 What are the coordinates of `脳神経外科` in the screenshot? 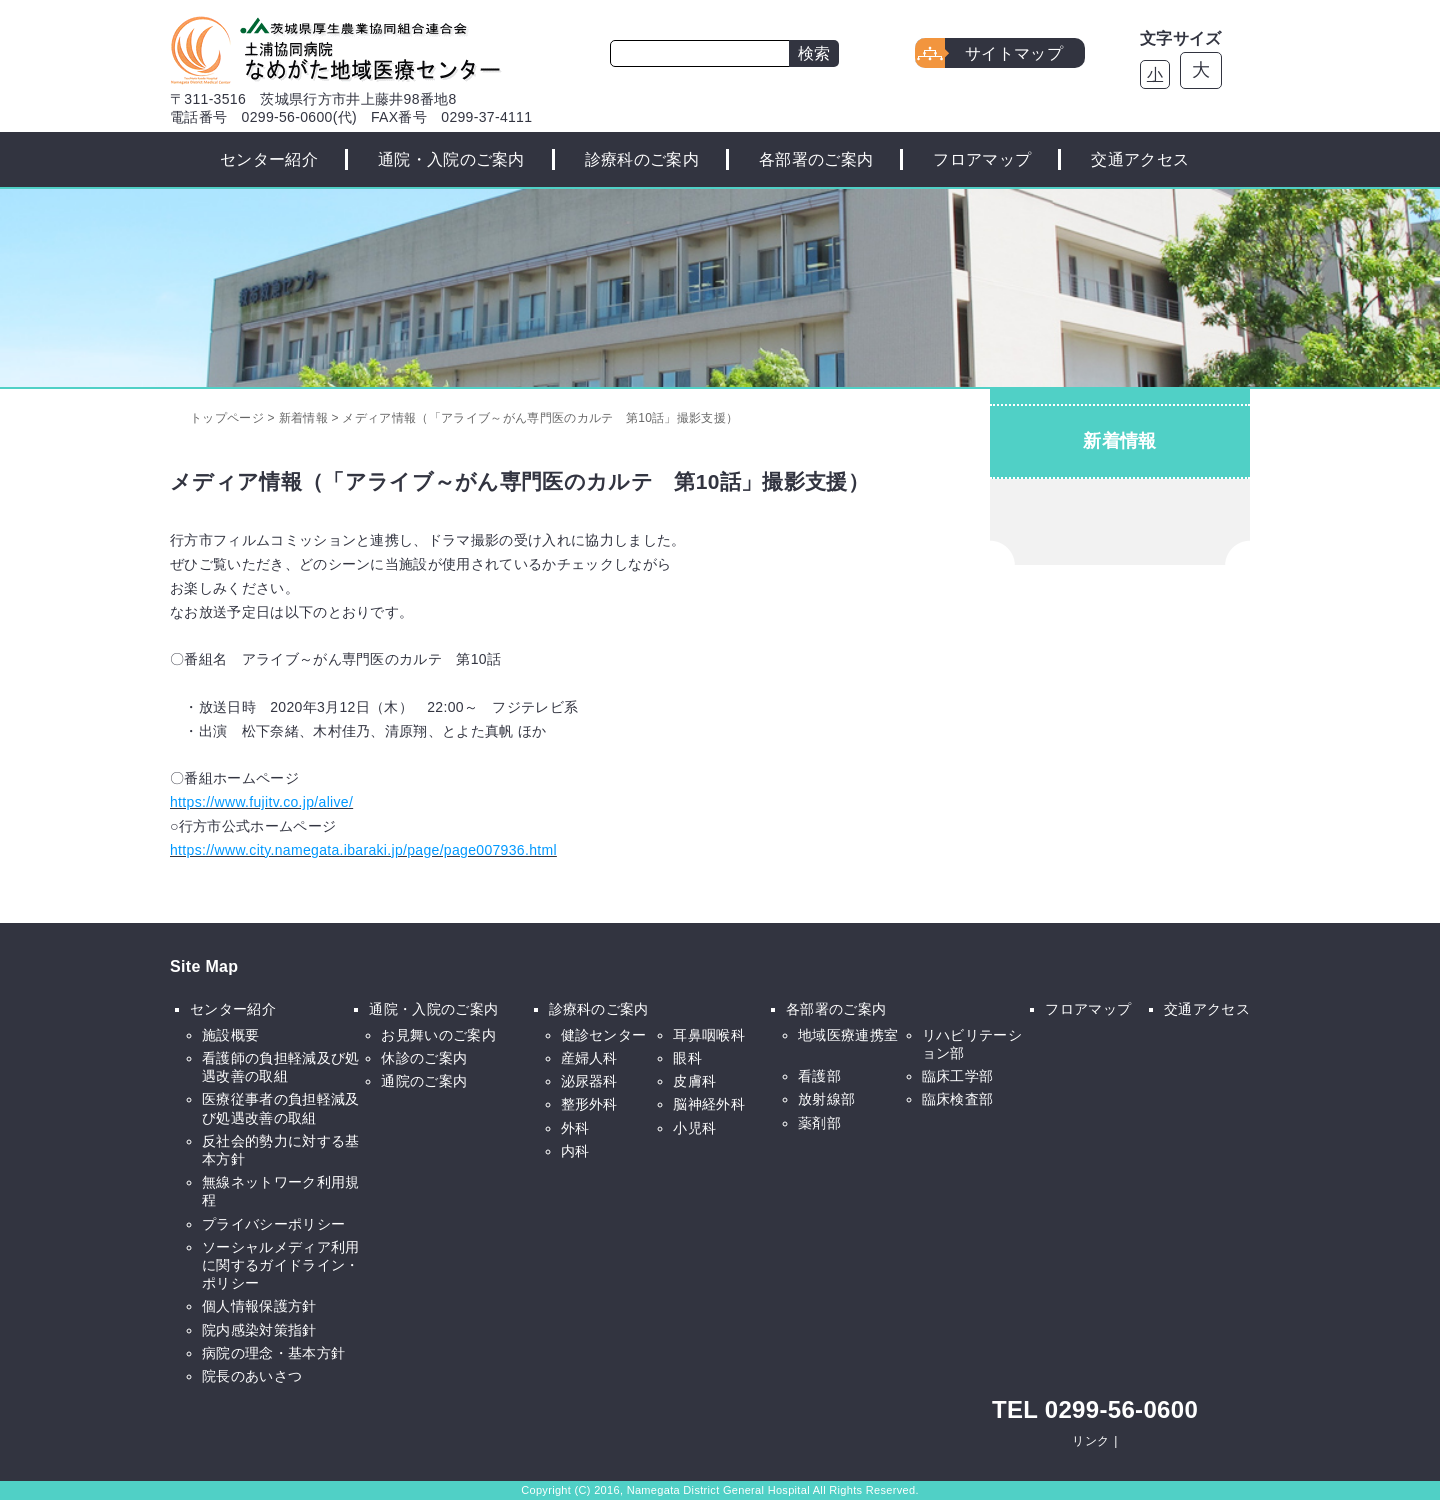 It's located at (709, 1104).